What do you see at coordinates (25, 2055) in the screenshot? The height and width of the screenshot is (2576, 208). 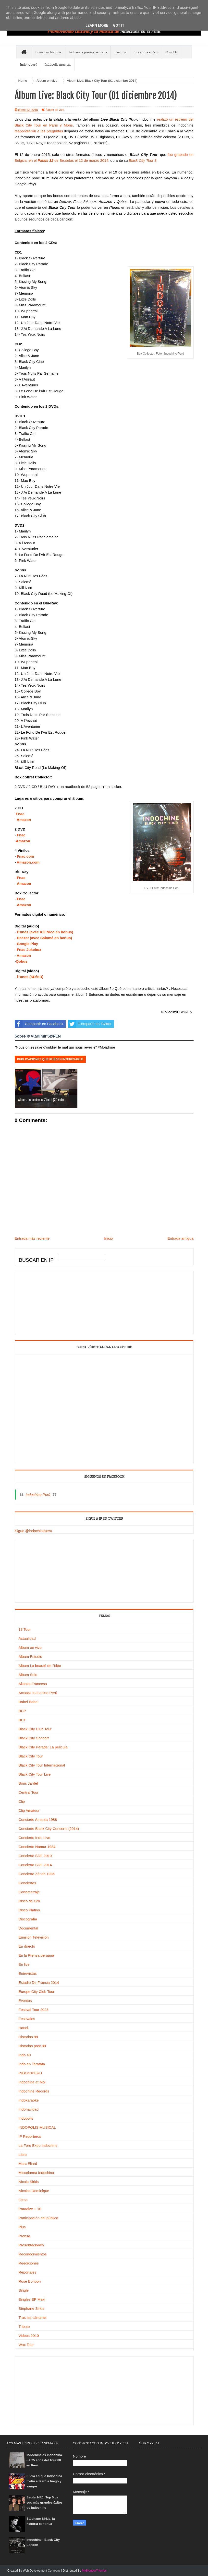 I see `Indo 40` at bounding box center [25, 2055].